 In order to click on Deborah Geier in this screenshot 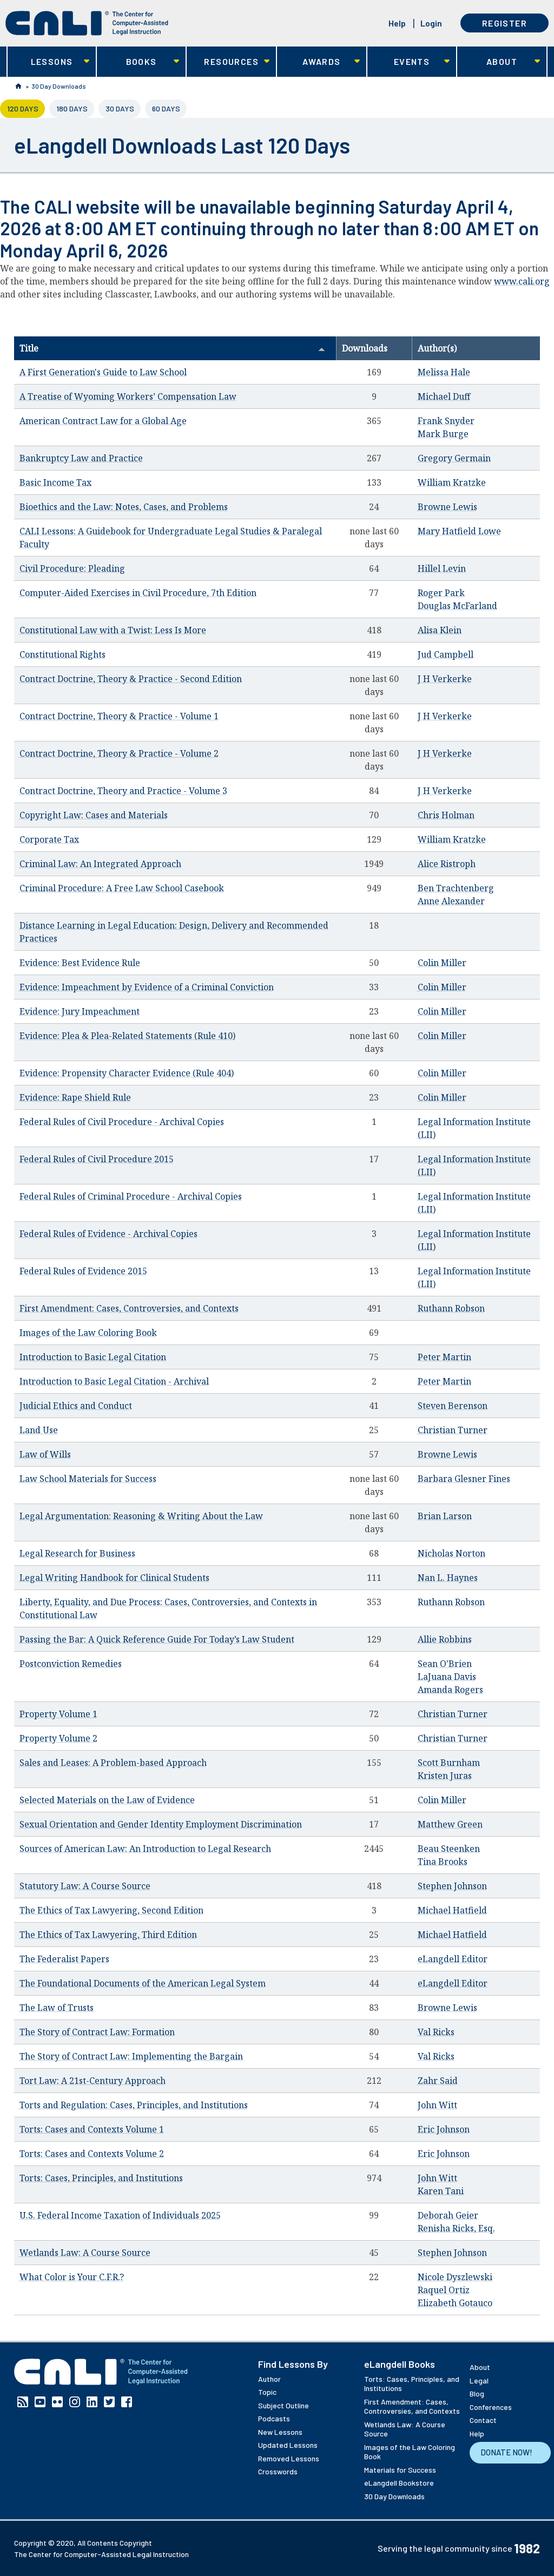, I will do `click(448, 2215)`.